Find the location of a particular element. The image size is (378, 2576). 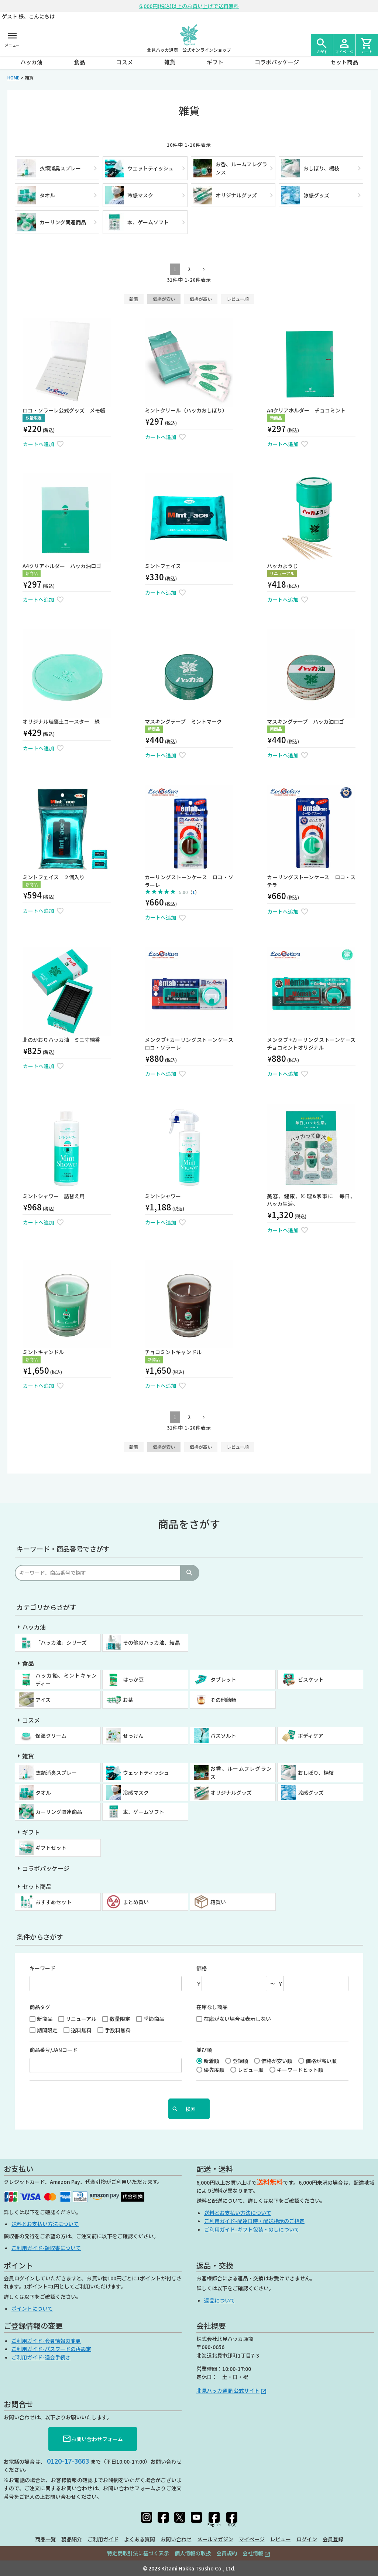

よくある質問 is located at coordinates (139, 2539).